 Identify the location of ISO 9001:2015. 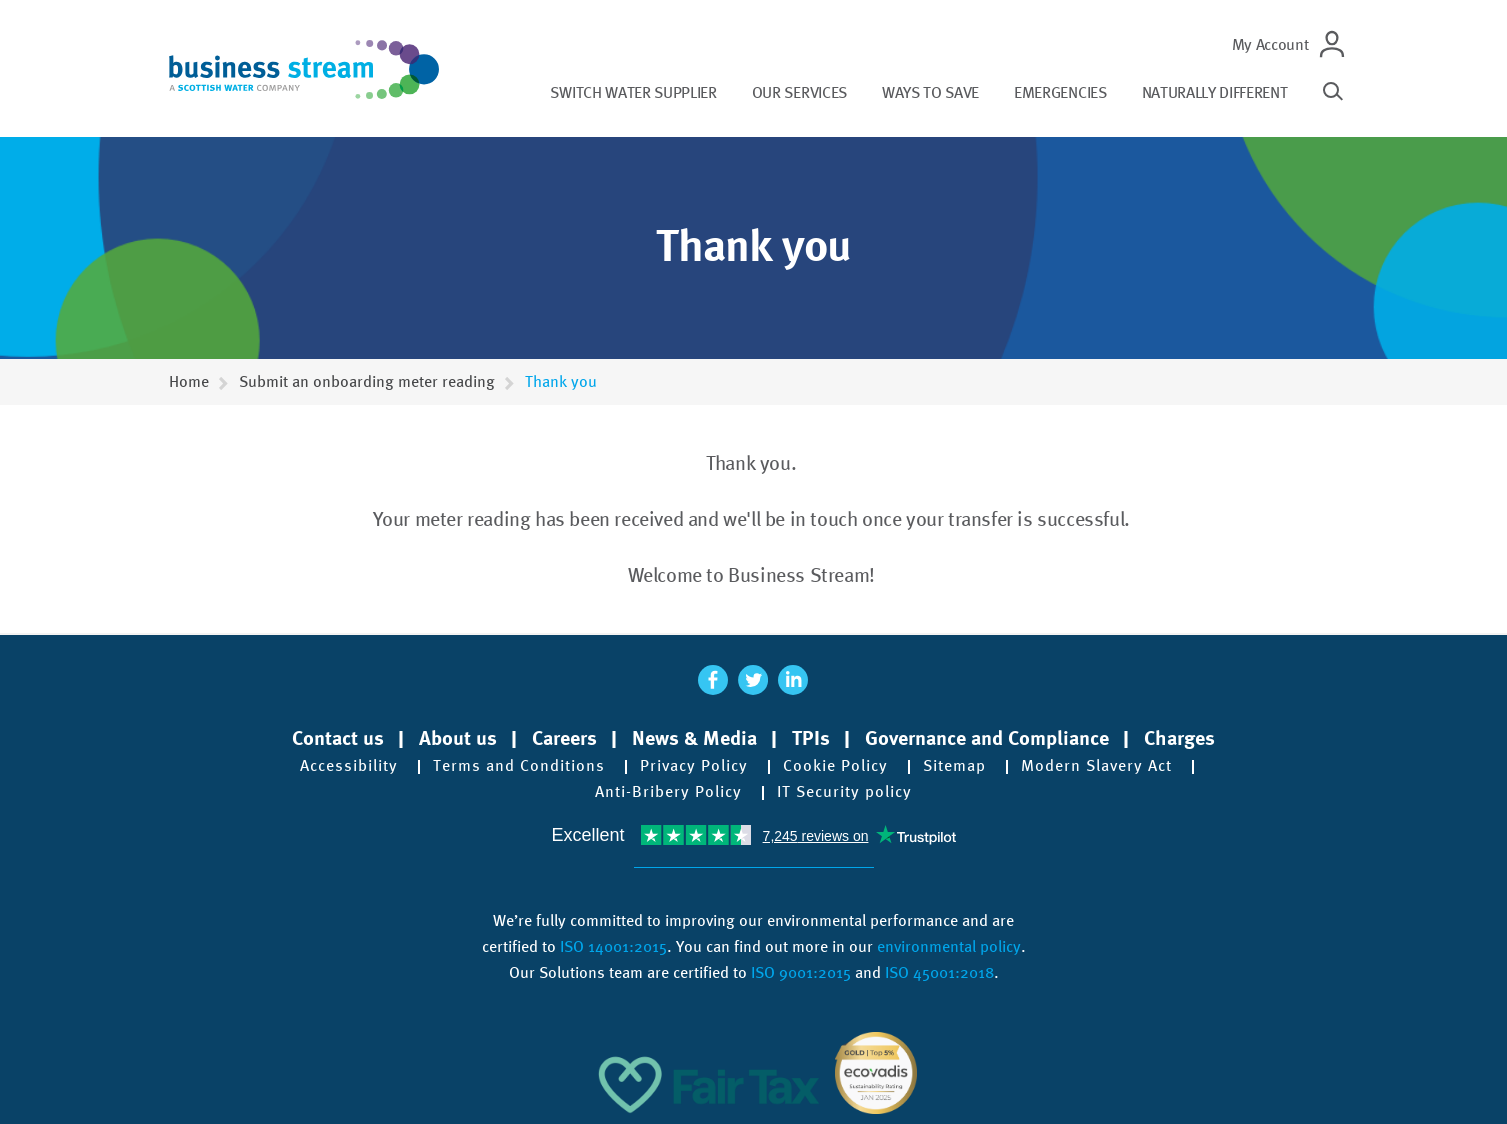
(801, 972).